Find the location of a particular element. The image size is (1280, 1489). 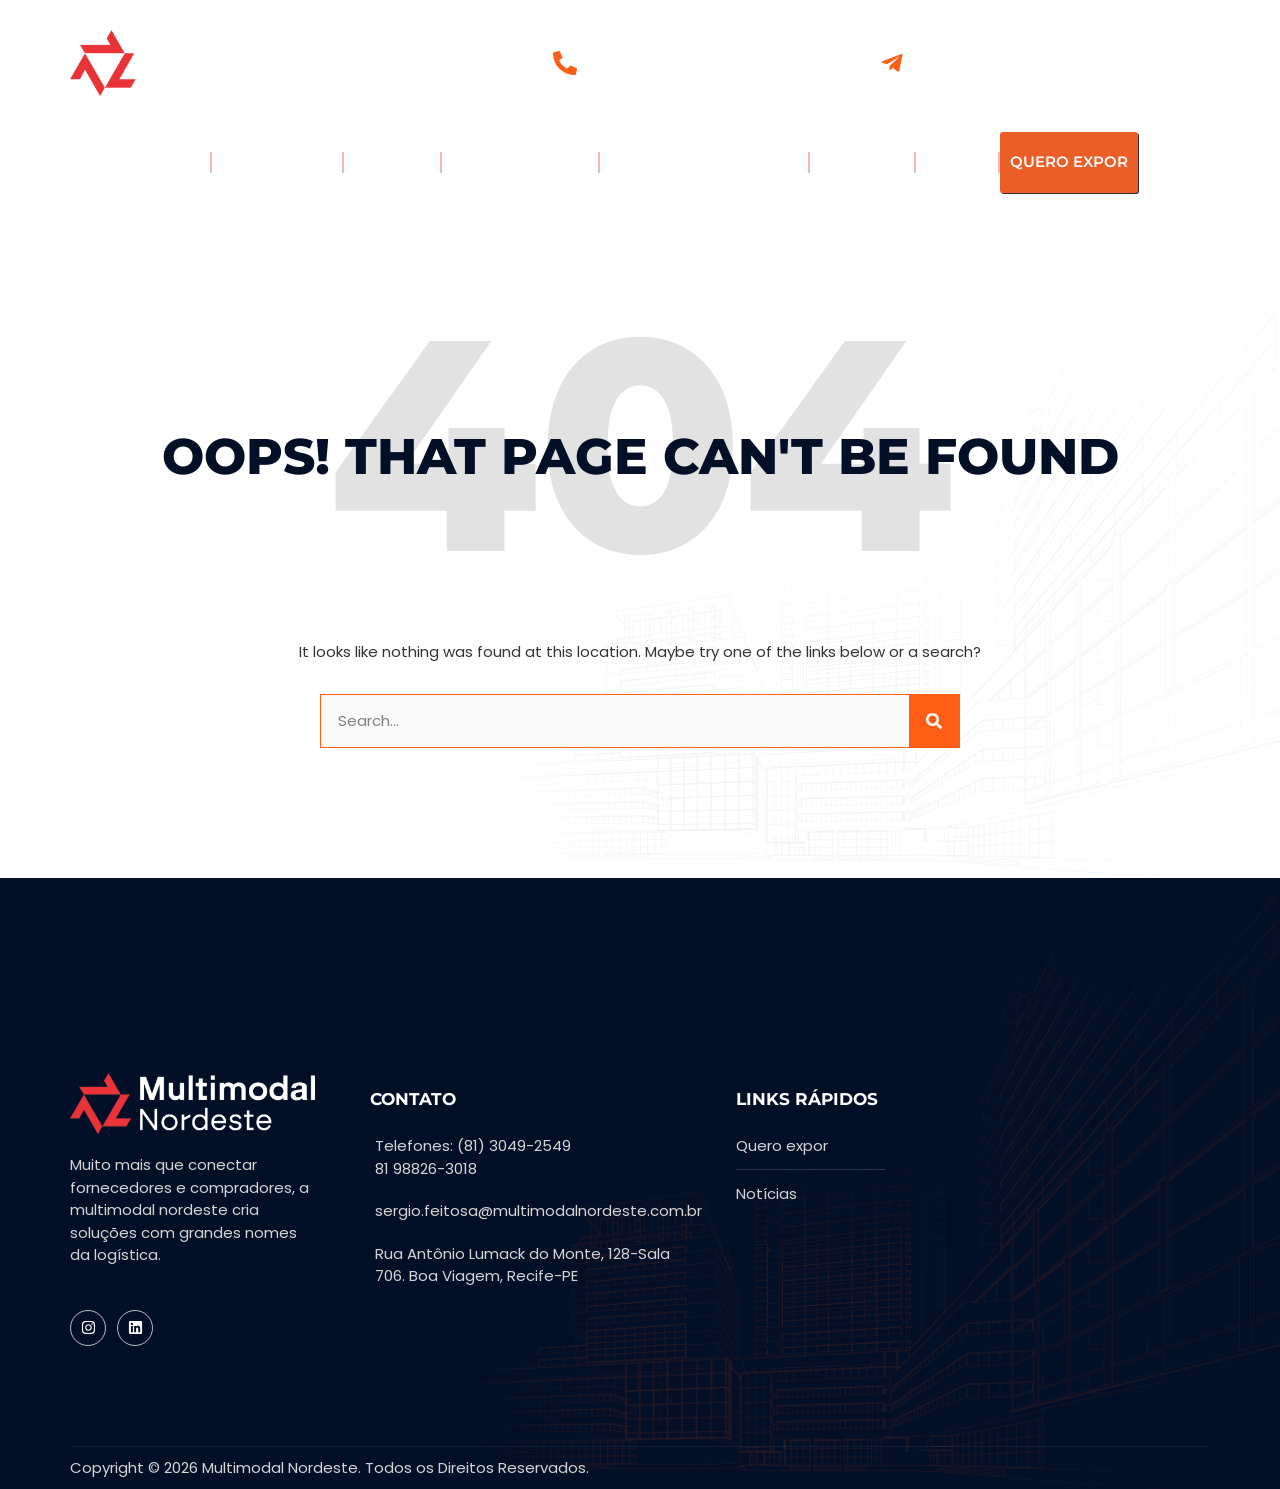

PORTAL DE NOTÍCIAS is located at coordinates (704, 162).